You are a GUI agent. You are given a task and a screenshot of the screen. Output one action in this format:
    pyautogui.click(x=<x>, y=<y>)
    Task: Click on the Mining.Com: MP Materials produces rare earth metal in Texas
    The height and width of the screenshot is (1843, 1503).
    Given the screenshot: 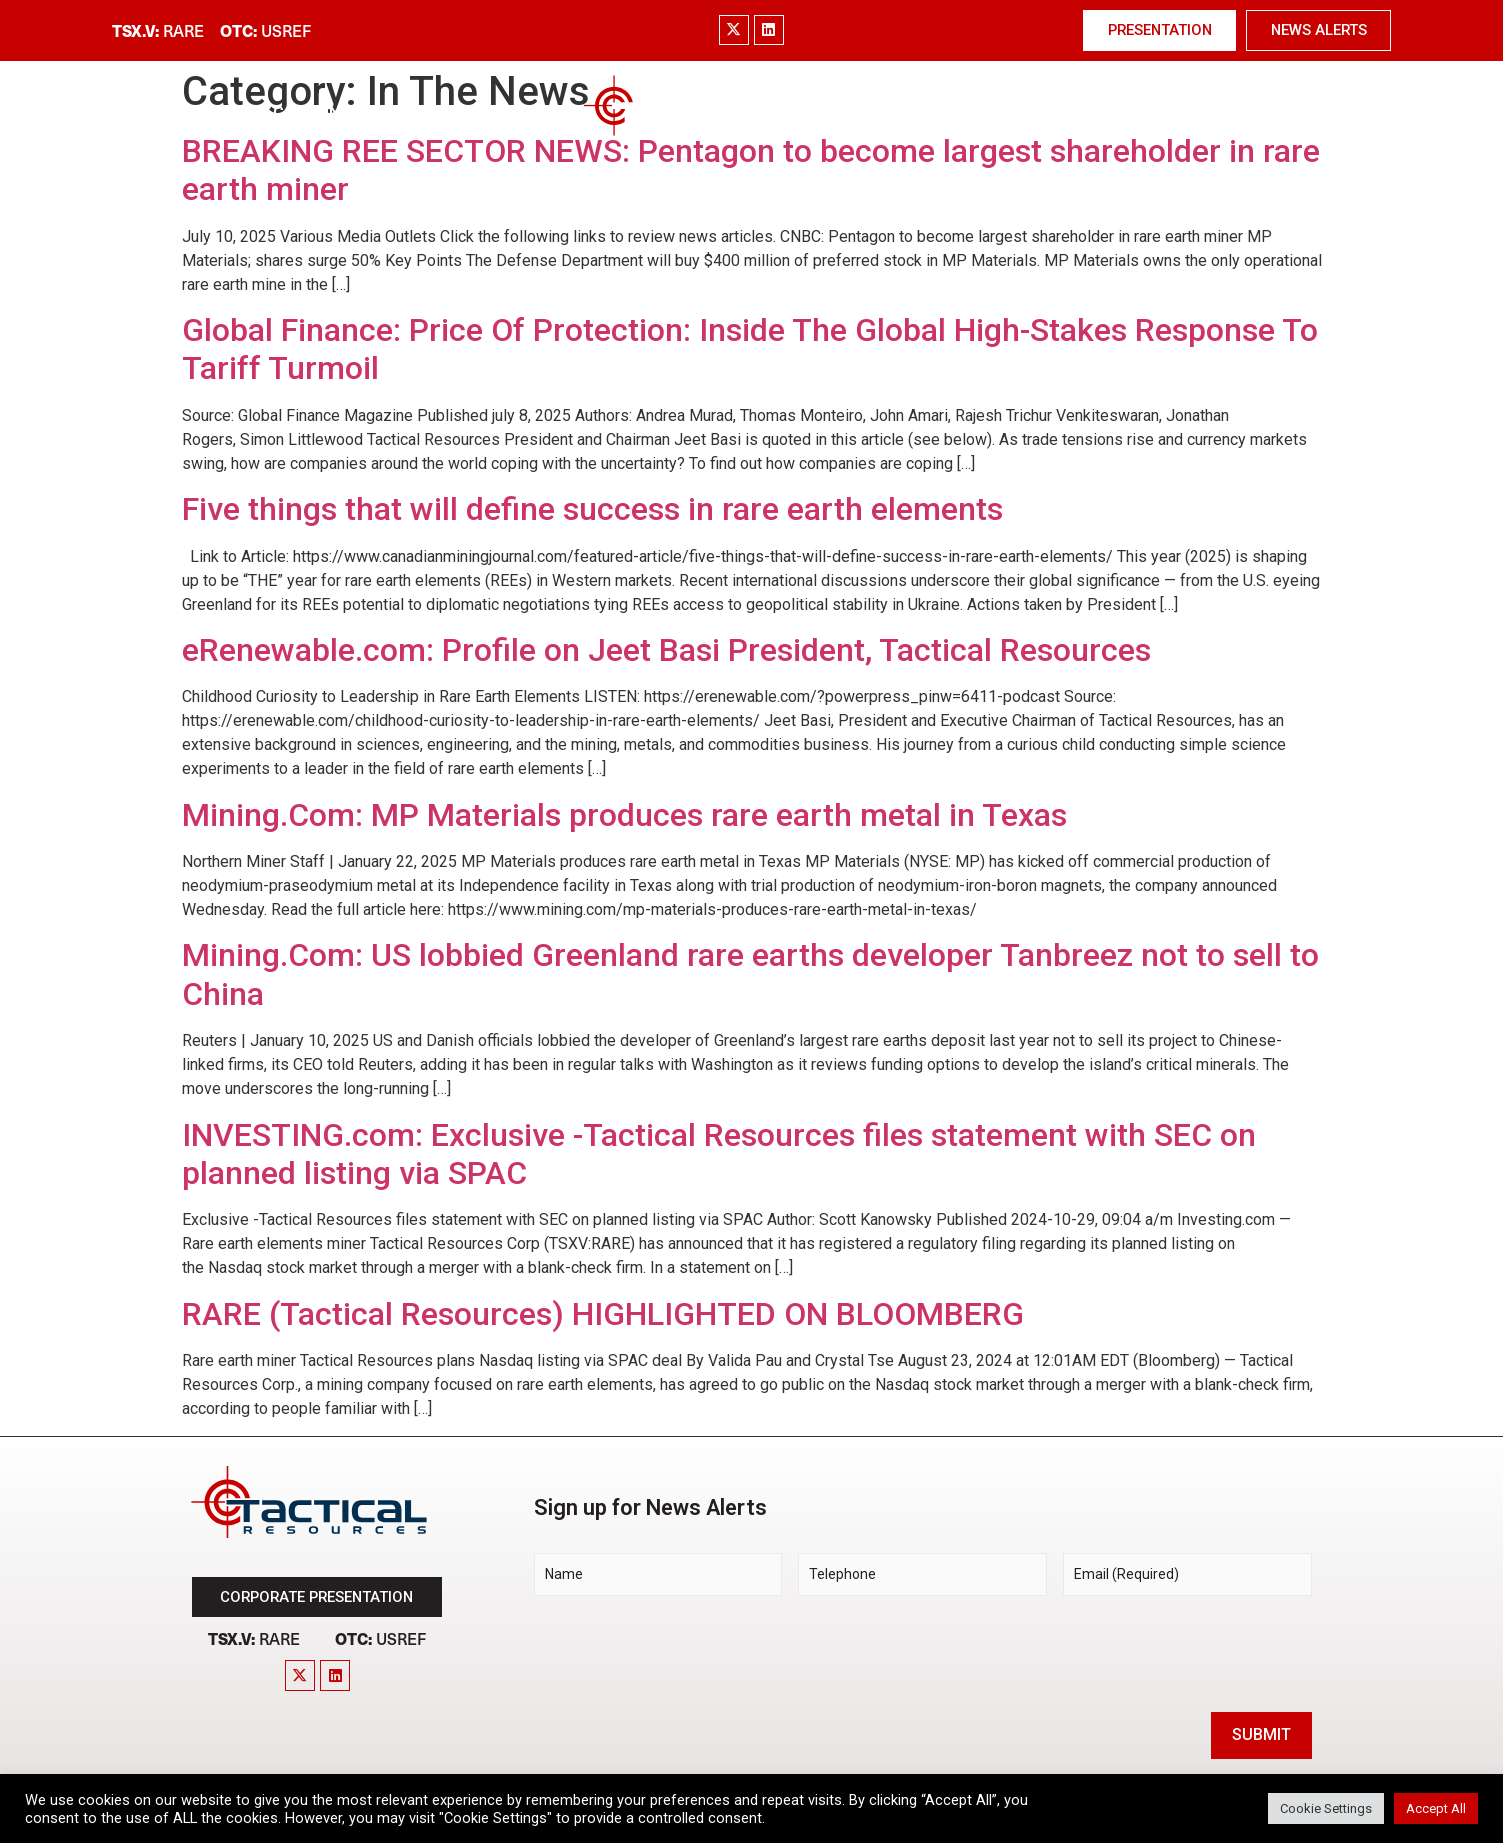 What is the action you would take?
    pyautogui.click(x=624, y=815)
    